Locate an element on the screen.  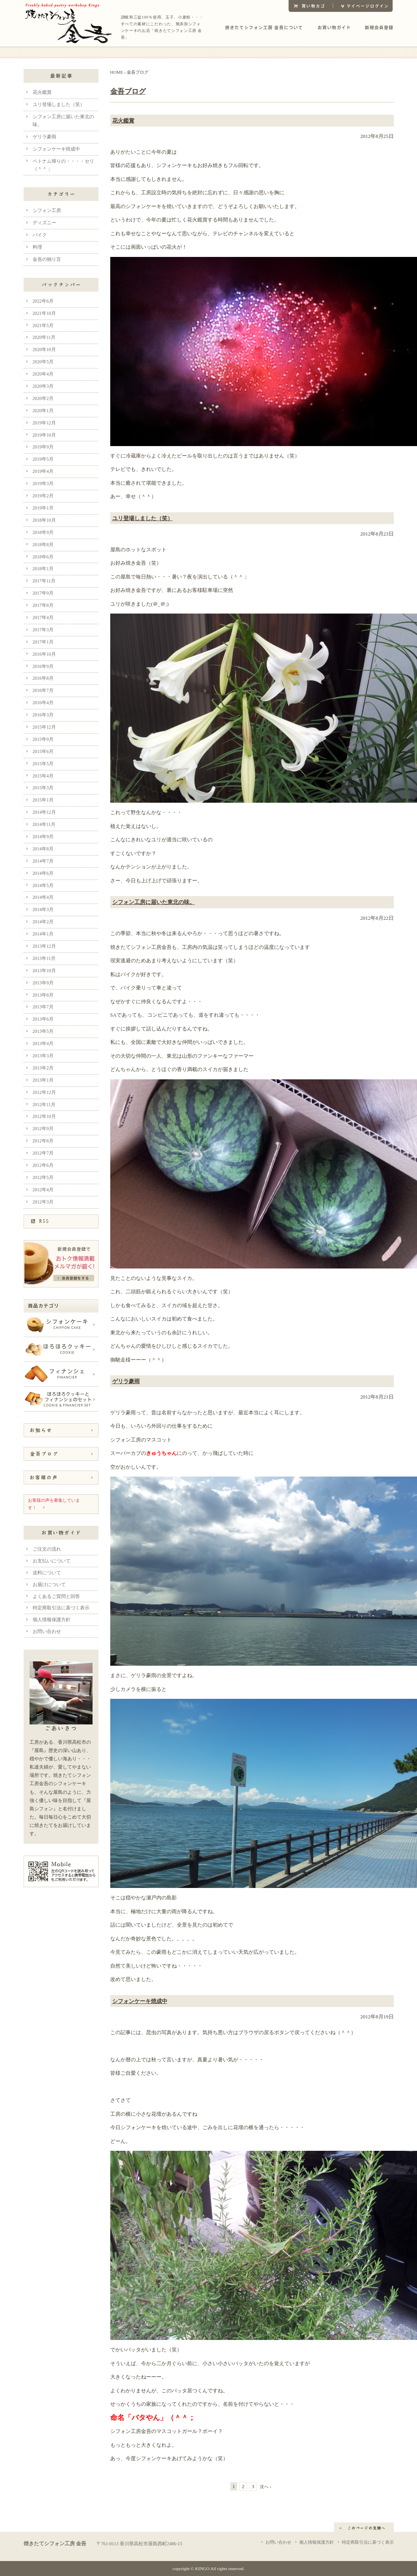
金吾ブログ is located at coordinates (128, 91).